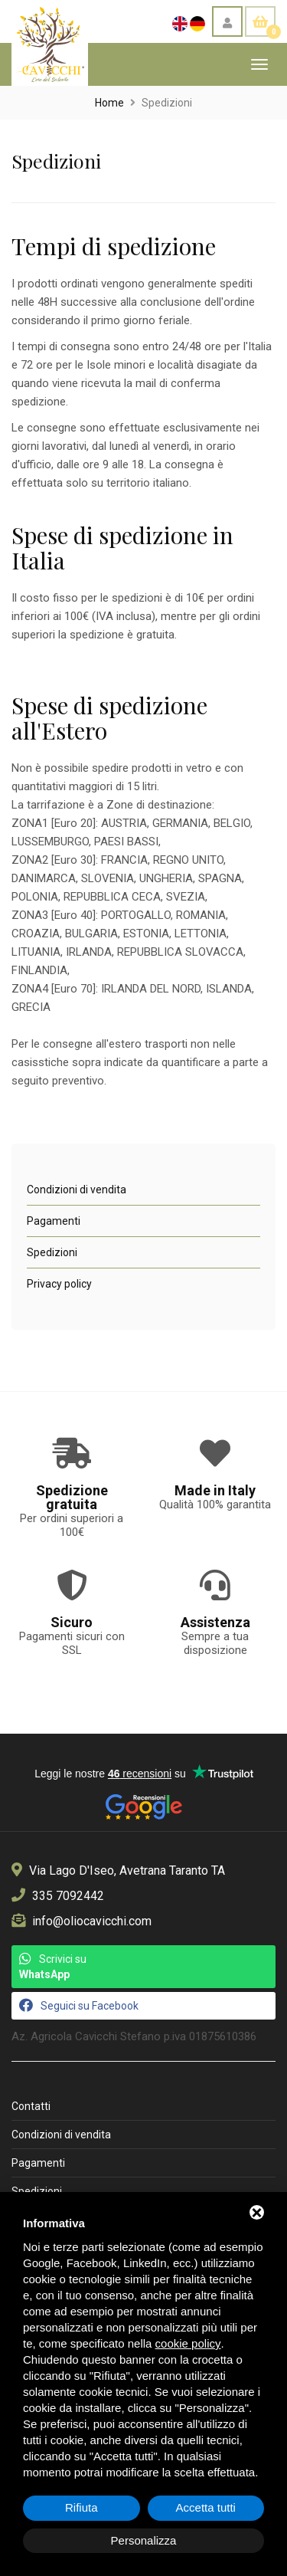 The height and width of the screenshot is (2576, 287). Describe the element at coordinates (52, 1965) in the screenshot. I see `Scrivici su` at that location.